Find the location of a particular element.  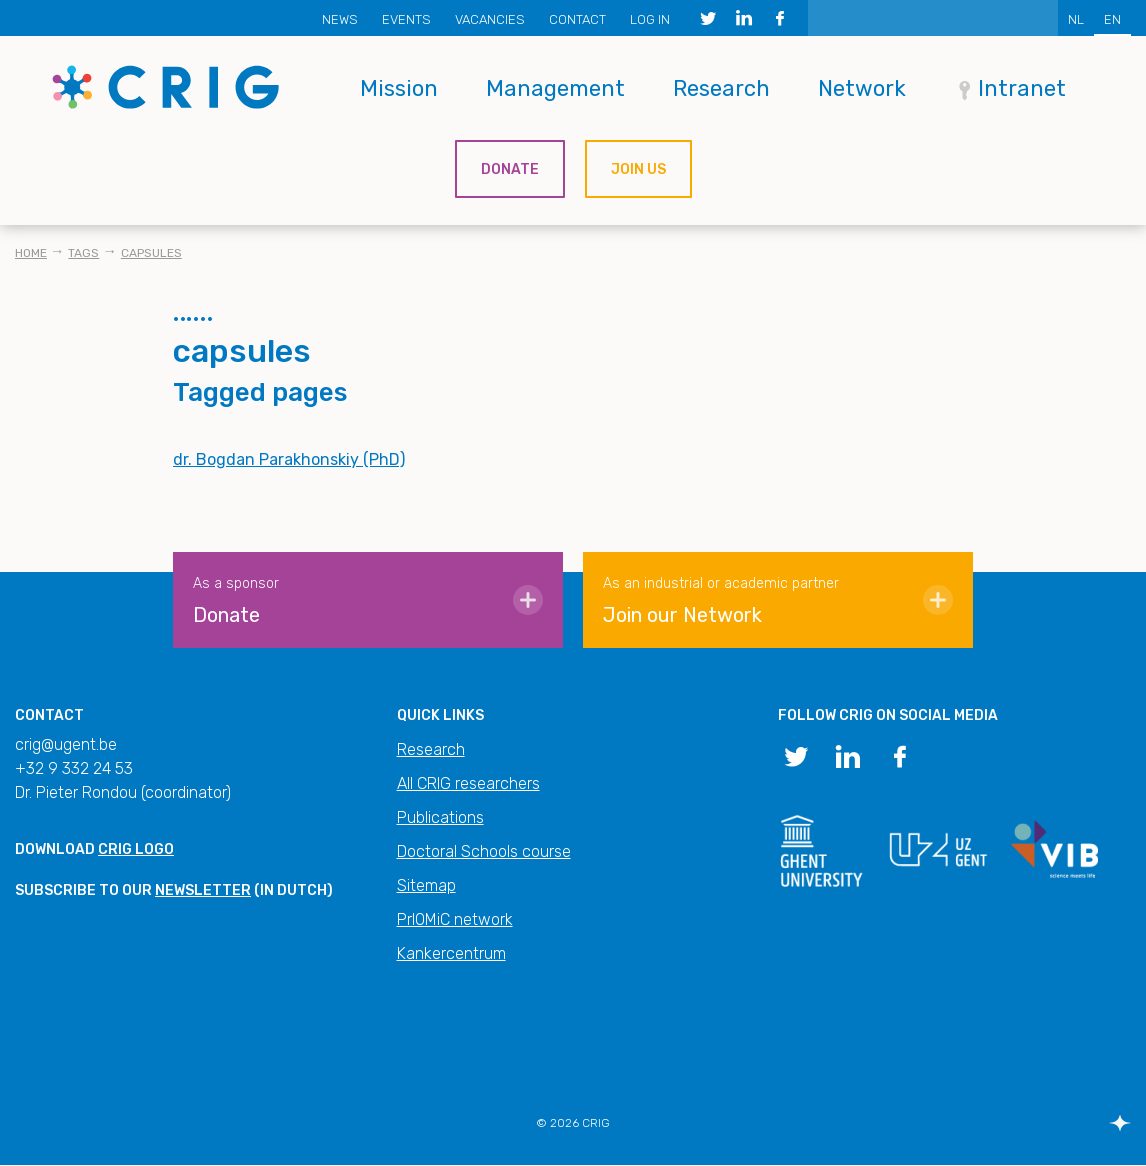

dr. Bogdan Parakhonskiy (PhD) is located at coordinates (289, 459).